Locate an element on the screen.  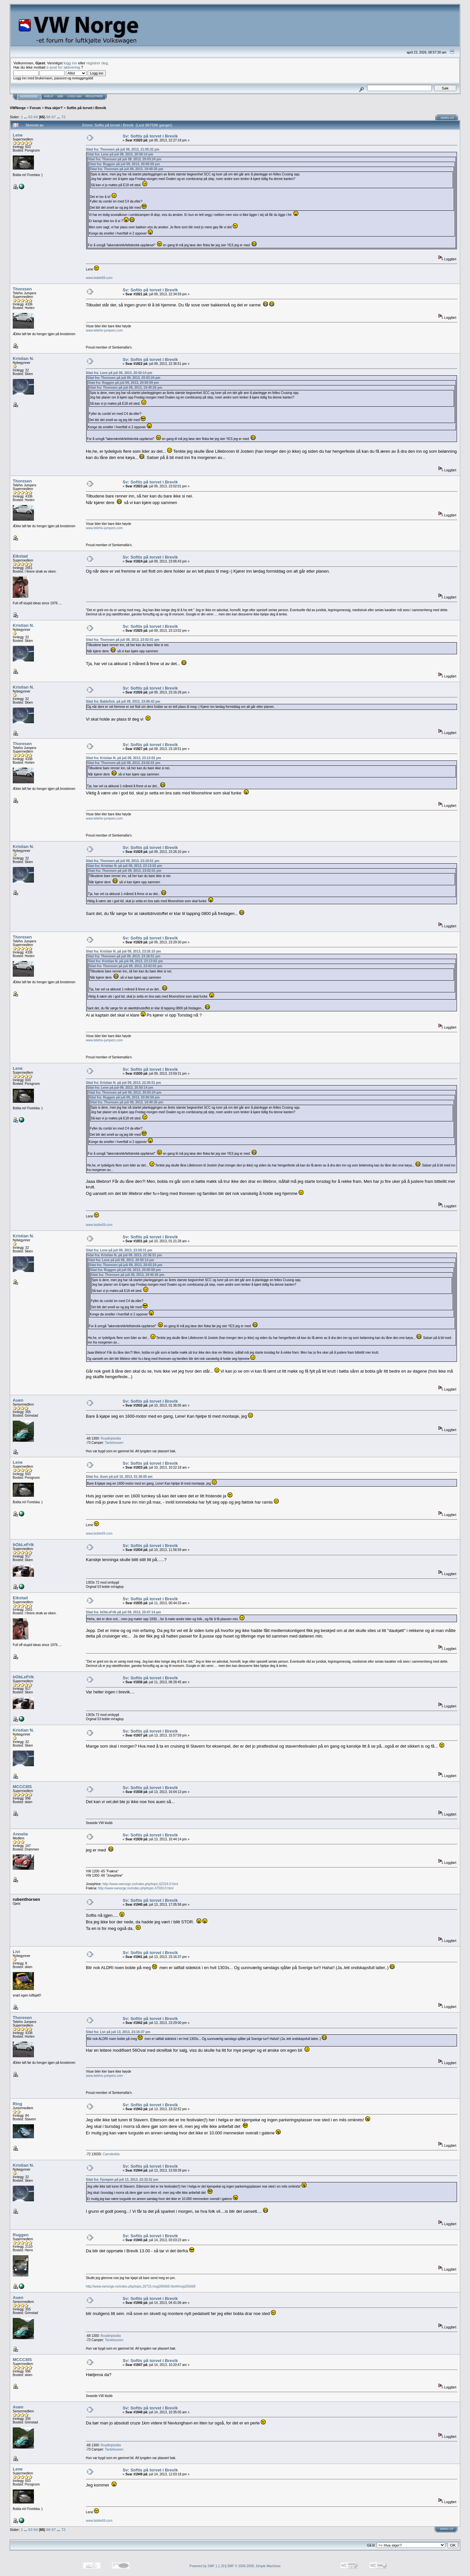
http://www.vwnorge.no/index.php/topic,62318.0.html is located at coordinates (140, 1884).